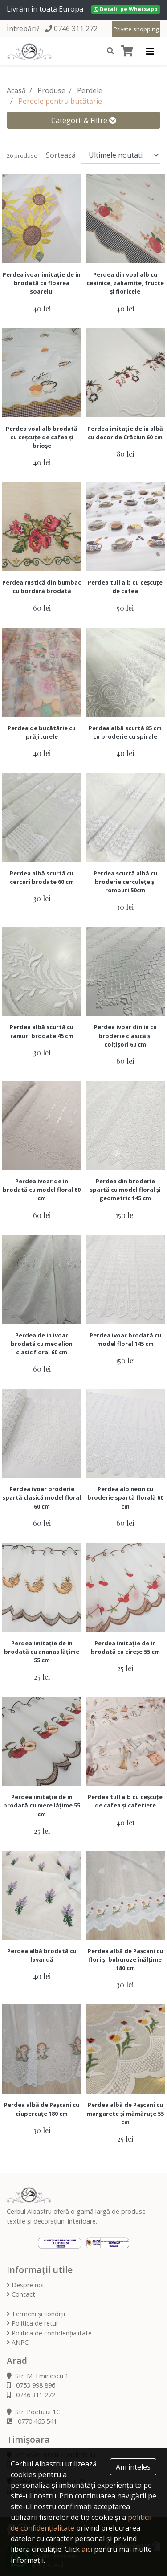 The width and height of the screenshot is (167, 2576). I want to click on Politica de retur, so click(32, 2323).